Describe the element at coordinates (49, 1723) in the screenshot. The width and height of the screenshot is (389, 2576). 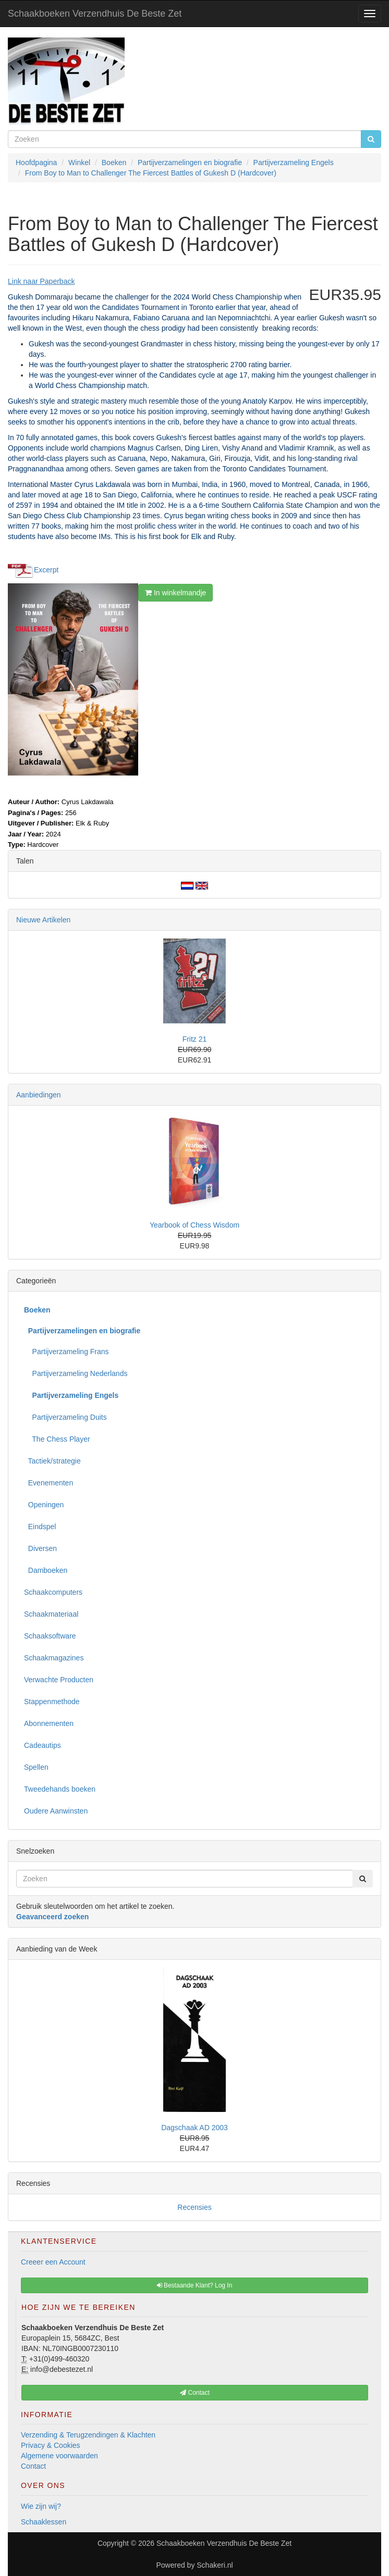
I see `Abonnementen` at that location.